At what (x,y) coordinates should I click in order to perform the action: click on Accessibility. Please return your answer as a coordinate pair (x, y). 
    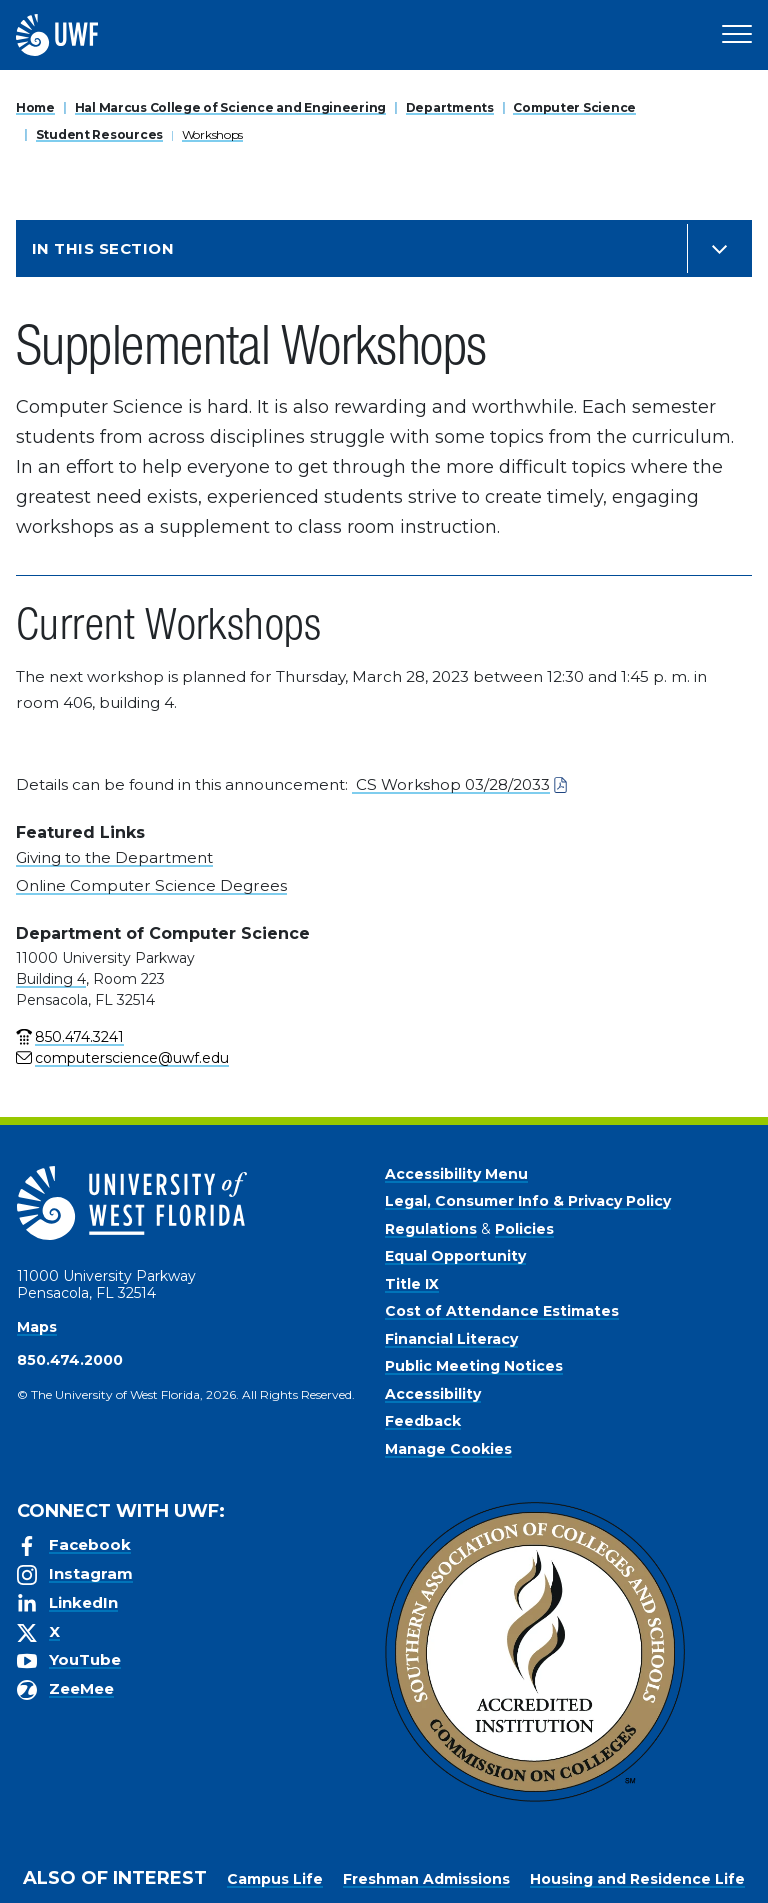
    Looking at the image, I should click on (433, 1394).